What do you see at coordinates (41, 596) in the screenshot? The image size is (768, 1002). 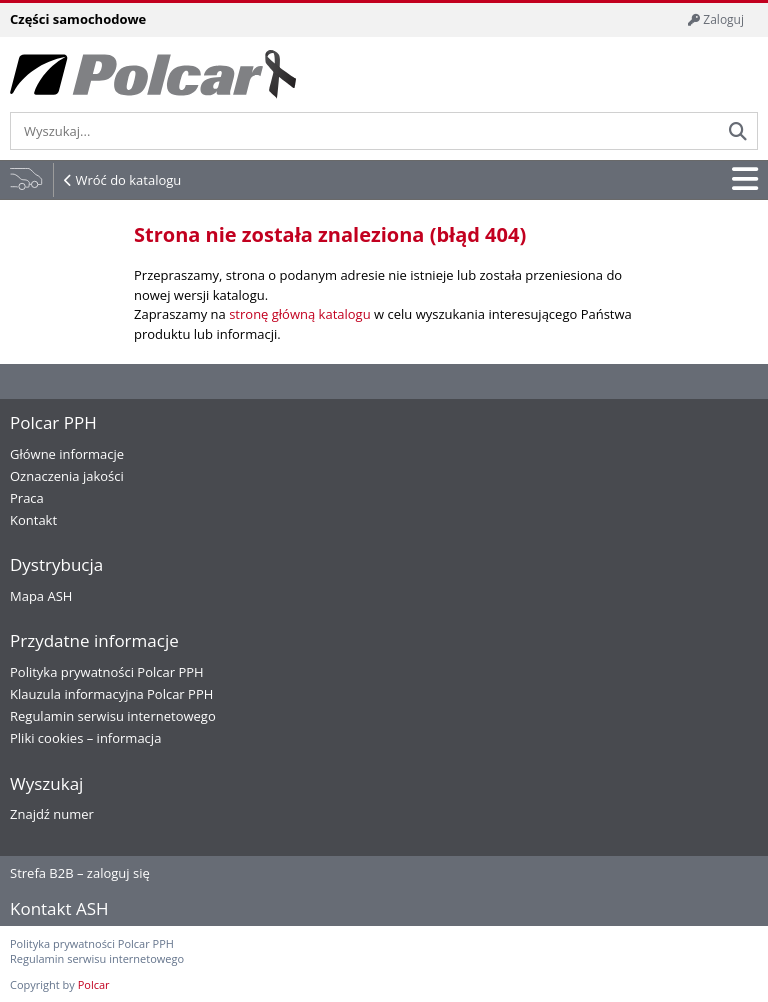 I see `Mapa ASH` at bounding box center [41, 596].